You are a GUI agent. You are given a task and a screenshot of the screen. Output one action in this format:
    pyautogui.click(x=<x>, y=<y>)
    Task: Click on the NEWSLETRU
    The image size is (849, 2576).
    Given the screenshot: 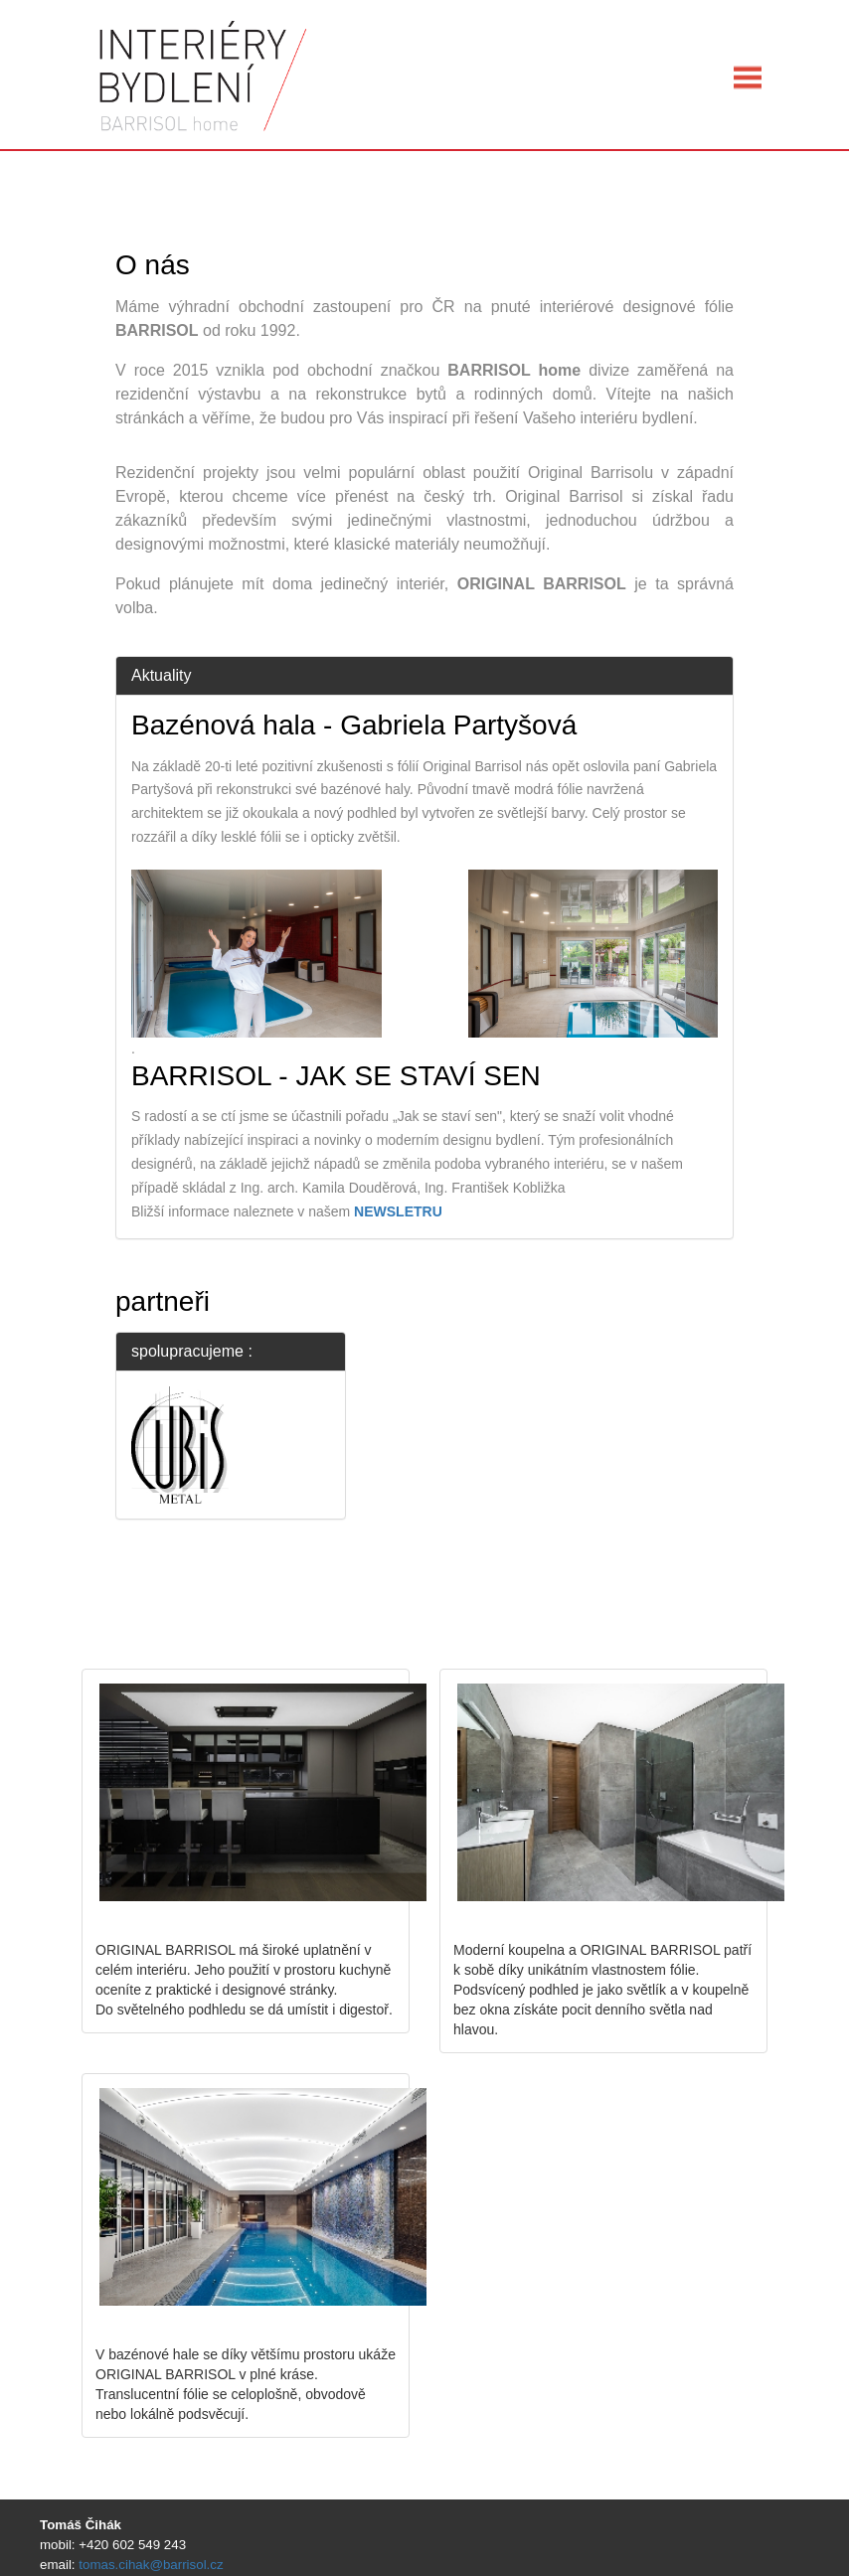 What is the action you would take?
    pyautogui.click(x=398, y=1211)
    